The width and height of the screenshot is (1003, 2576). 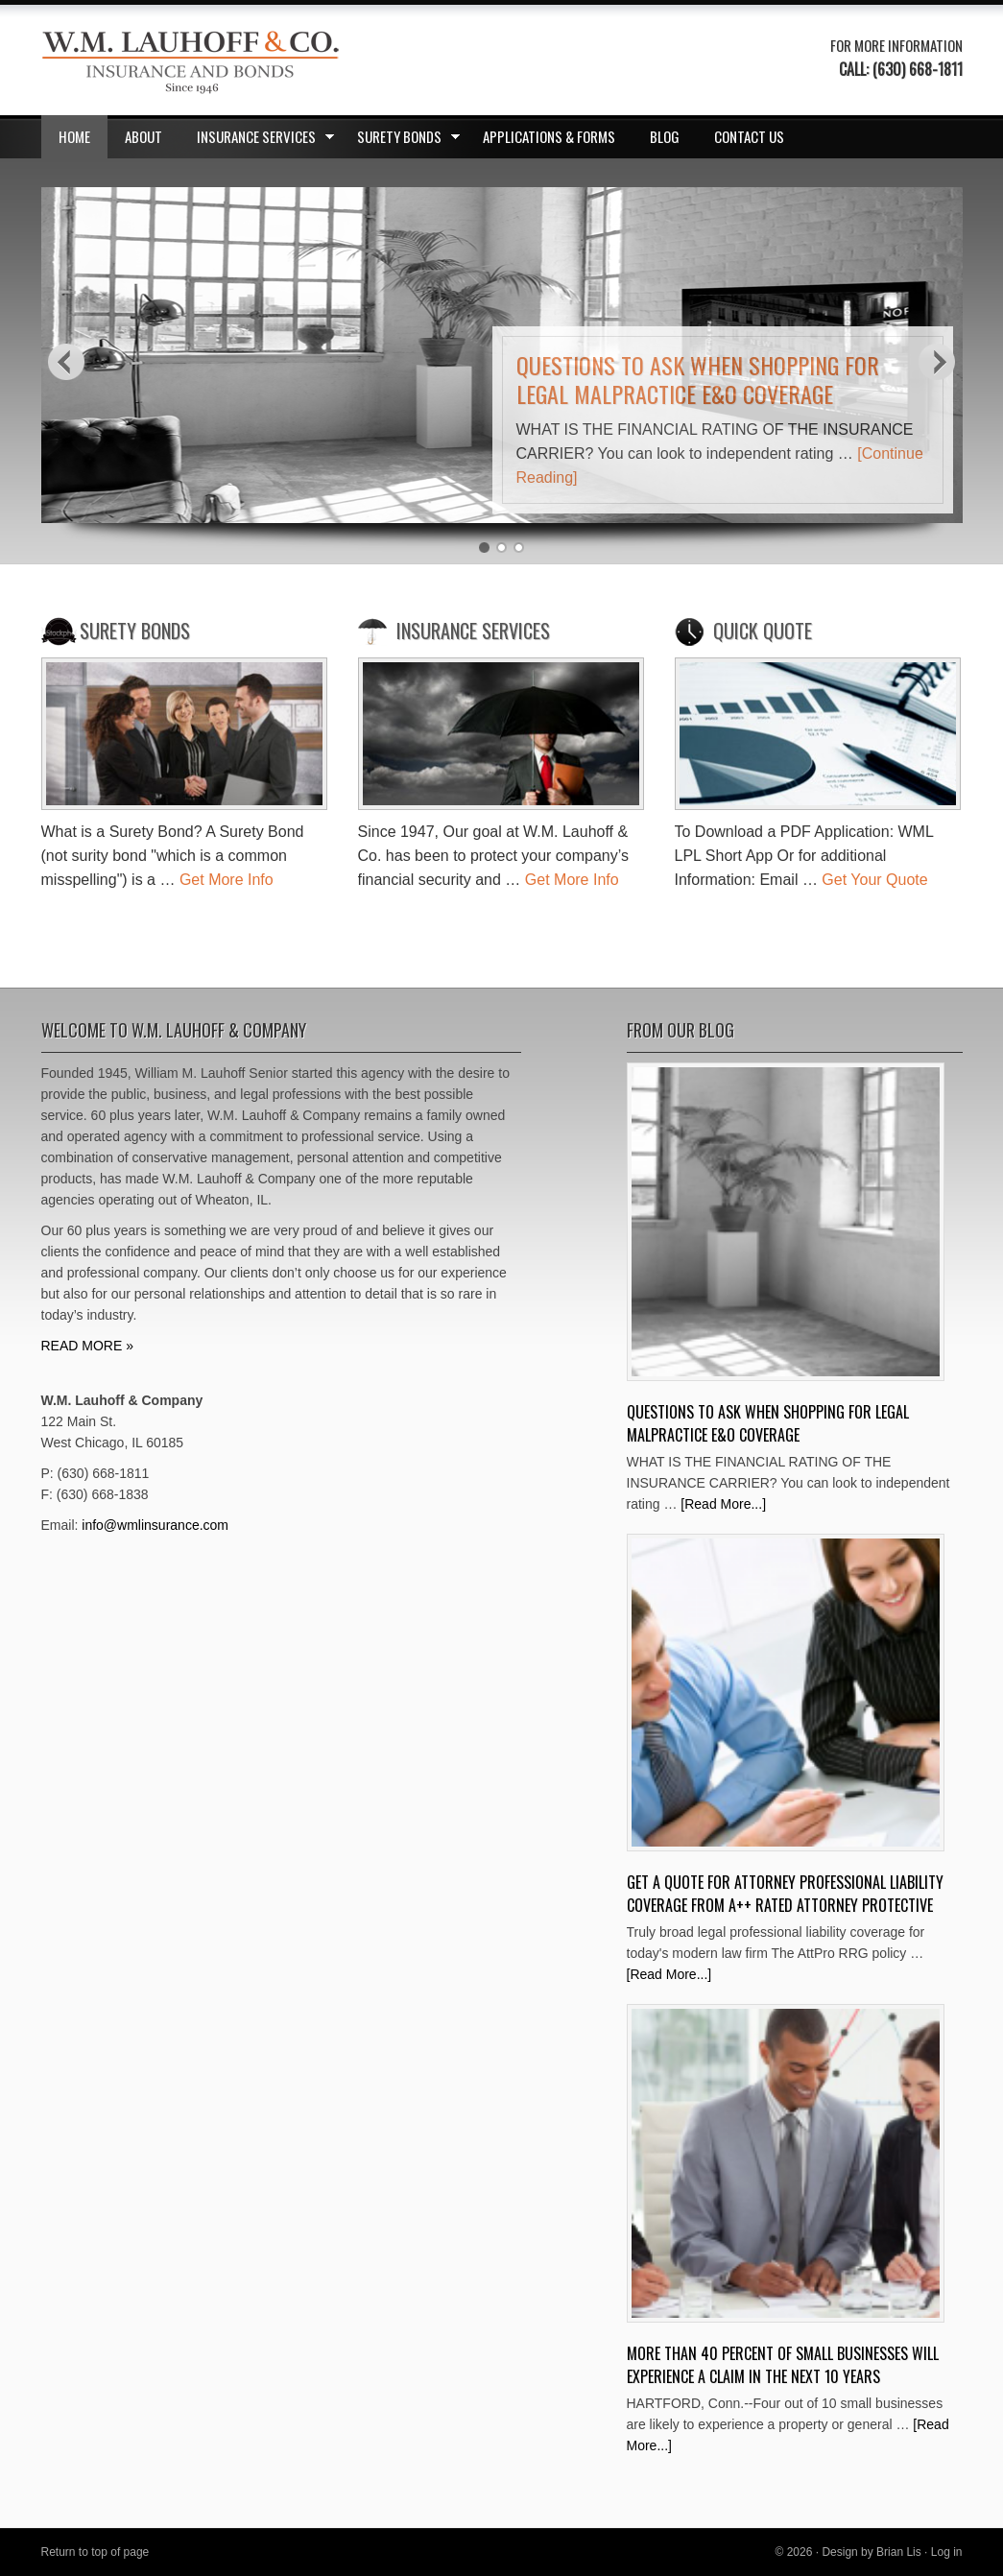 I want to click on info@wmlinsurance.com, so click(x=155, y=1525).